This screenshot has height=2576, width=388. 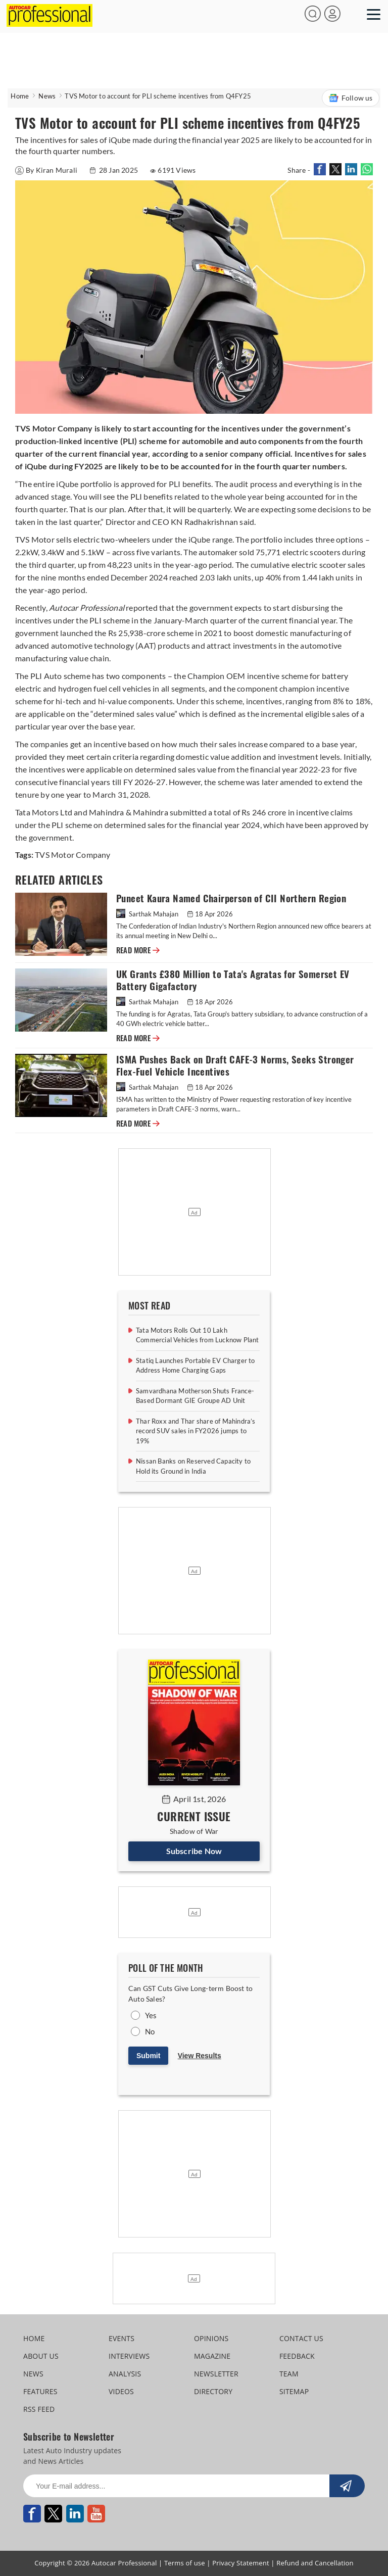 What do you see at coordinates (41, 2356) in the screenshot?
I see `ABOUT US` at bounding box center [41, 2356].